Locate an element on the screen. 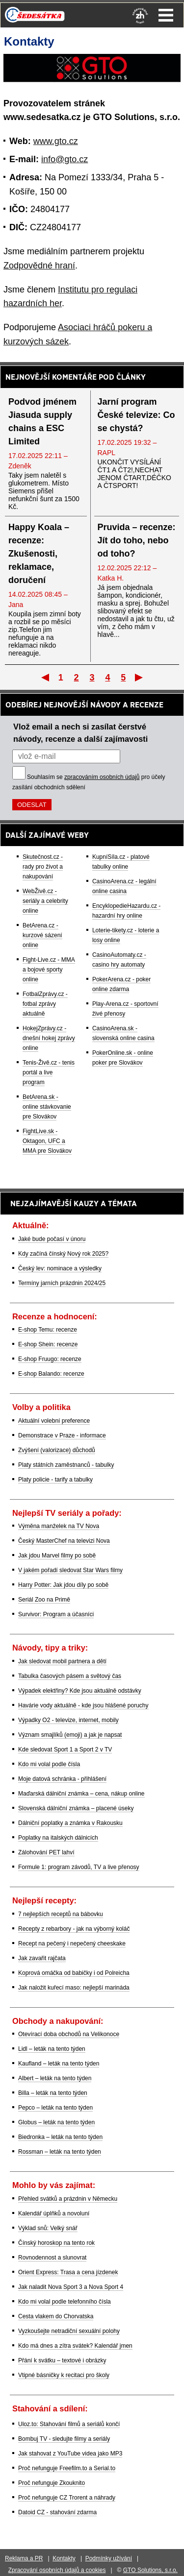 This screenshot has height=2576, width=184. Kaufland – leták na tento týden is located at coordinates (58, 2063).